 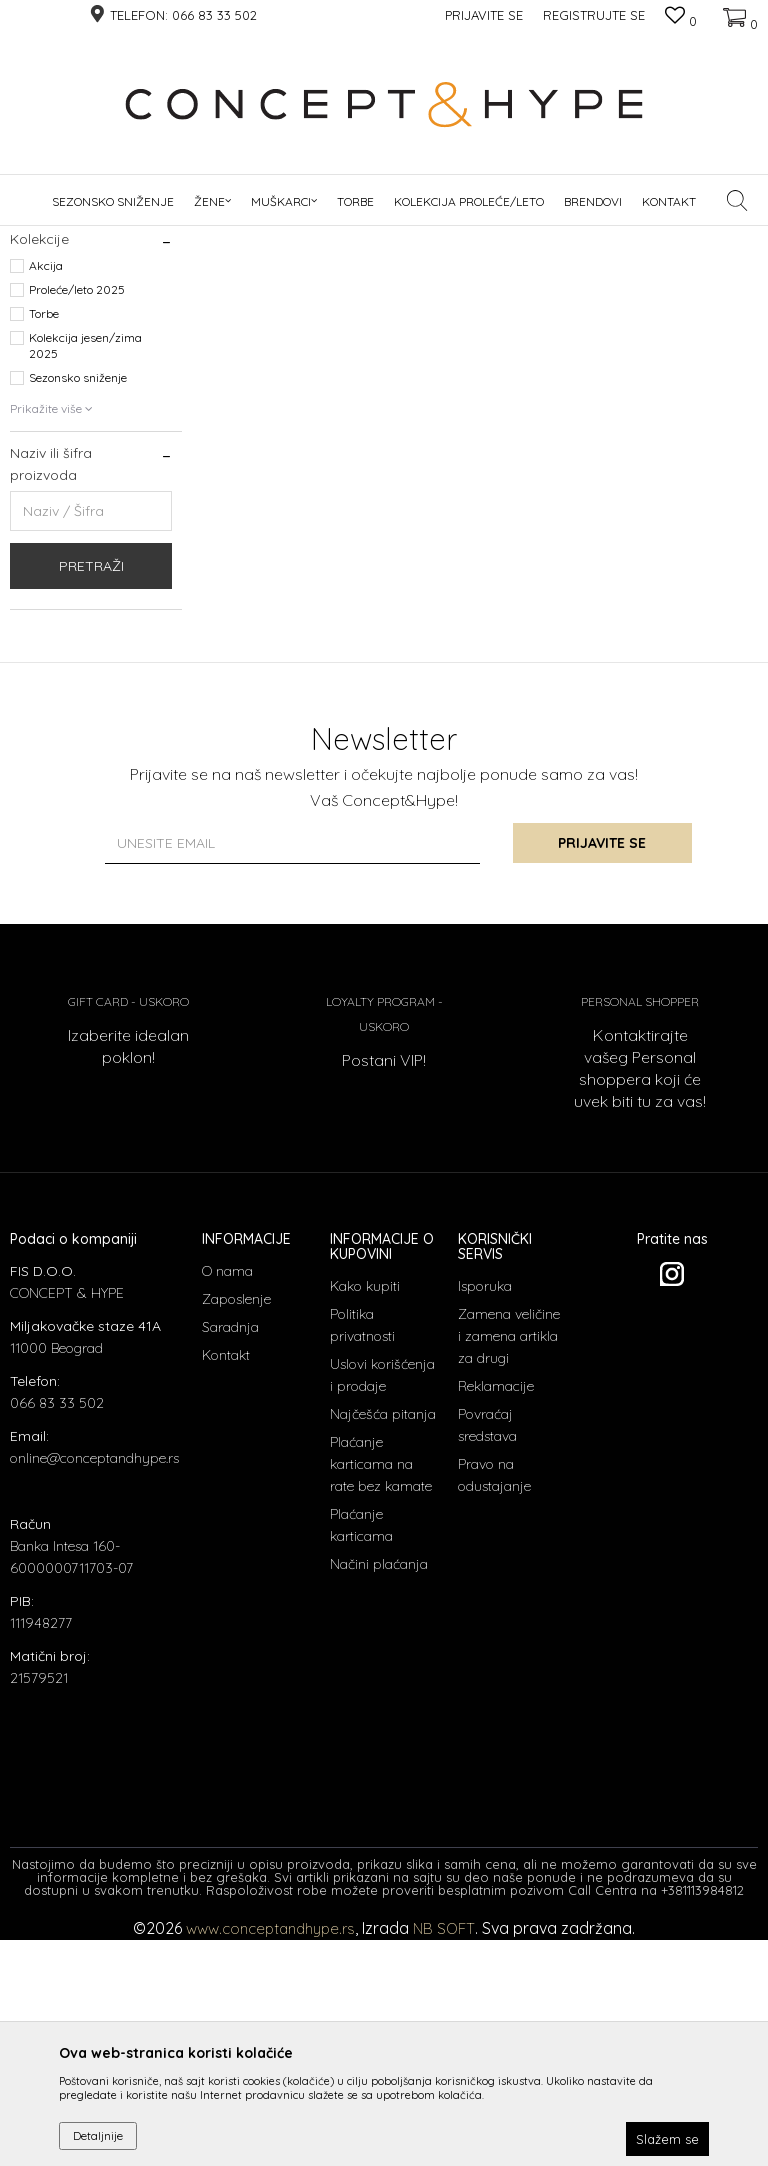 What do you see at coordinates (365, 1512) in the screenshot?
I see `Kako kupiti` at bounding box center [365, 1512].